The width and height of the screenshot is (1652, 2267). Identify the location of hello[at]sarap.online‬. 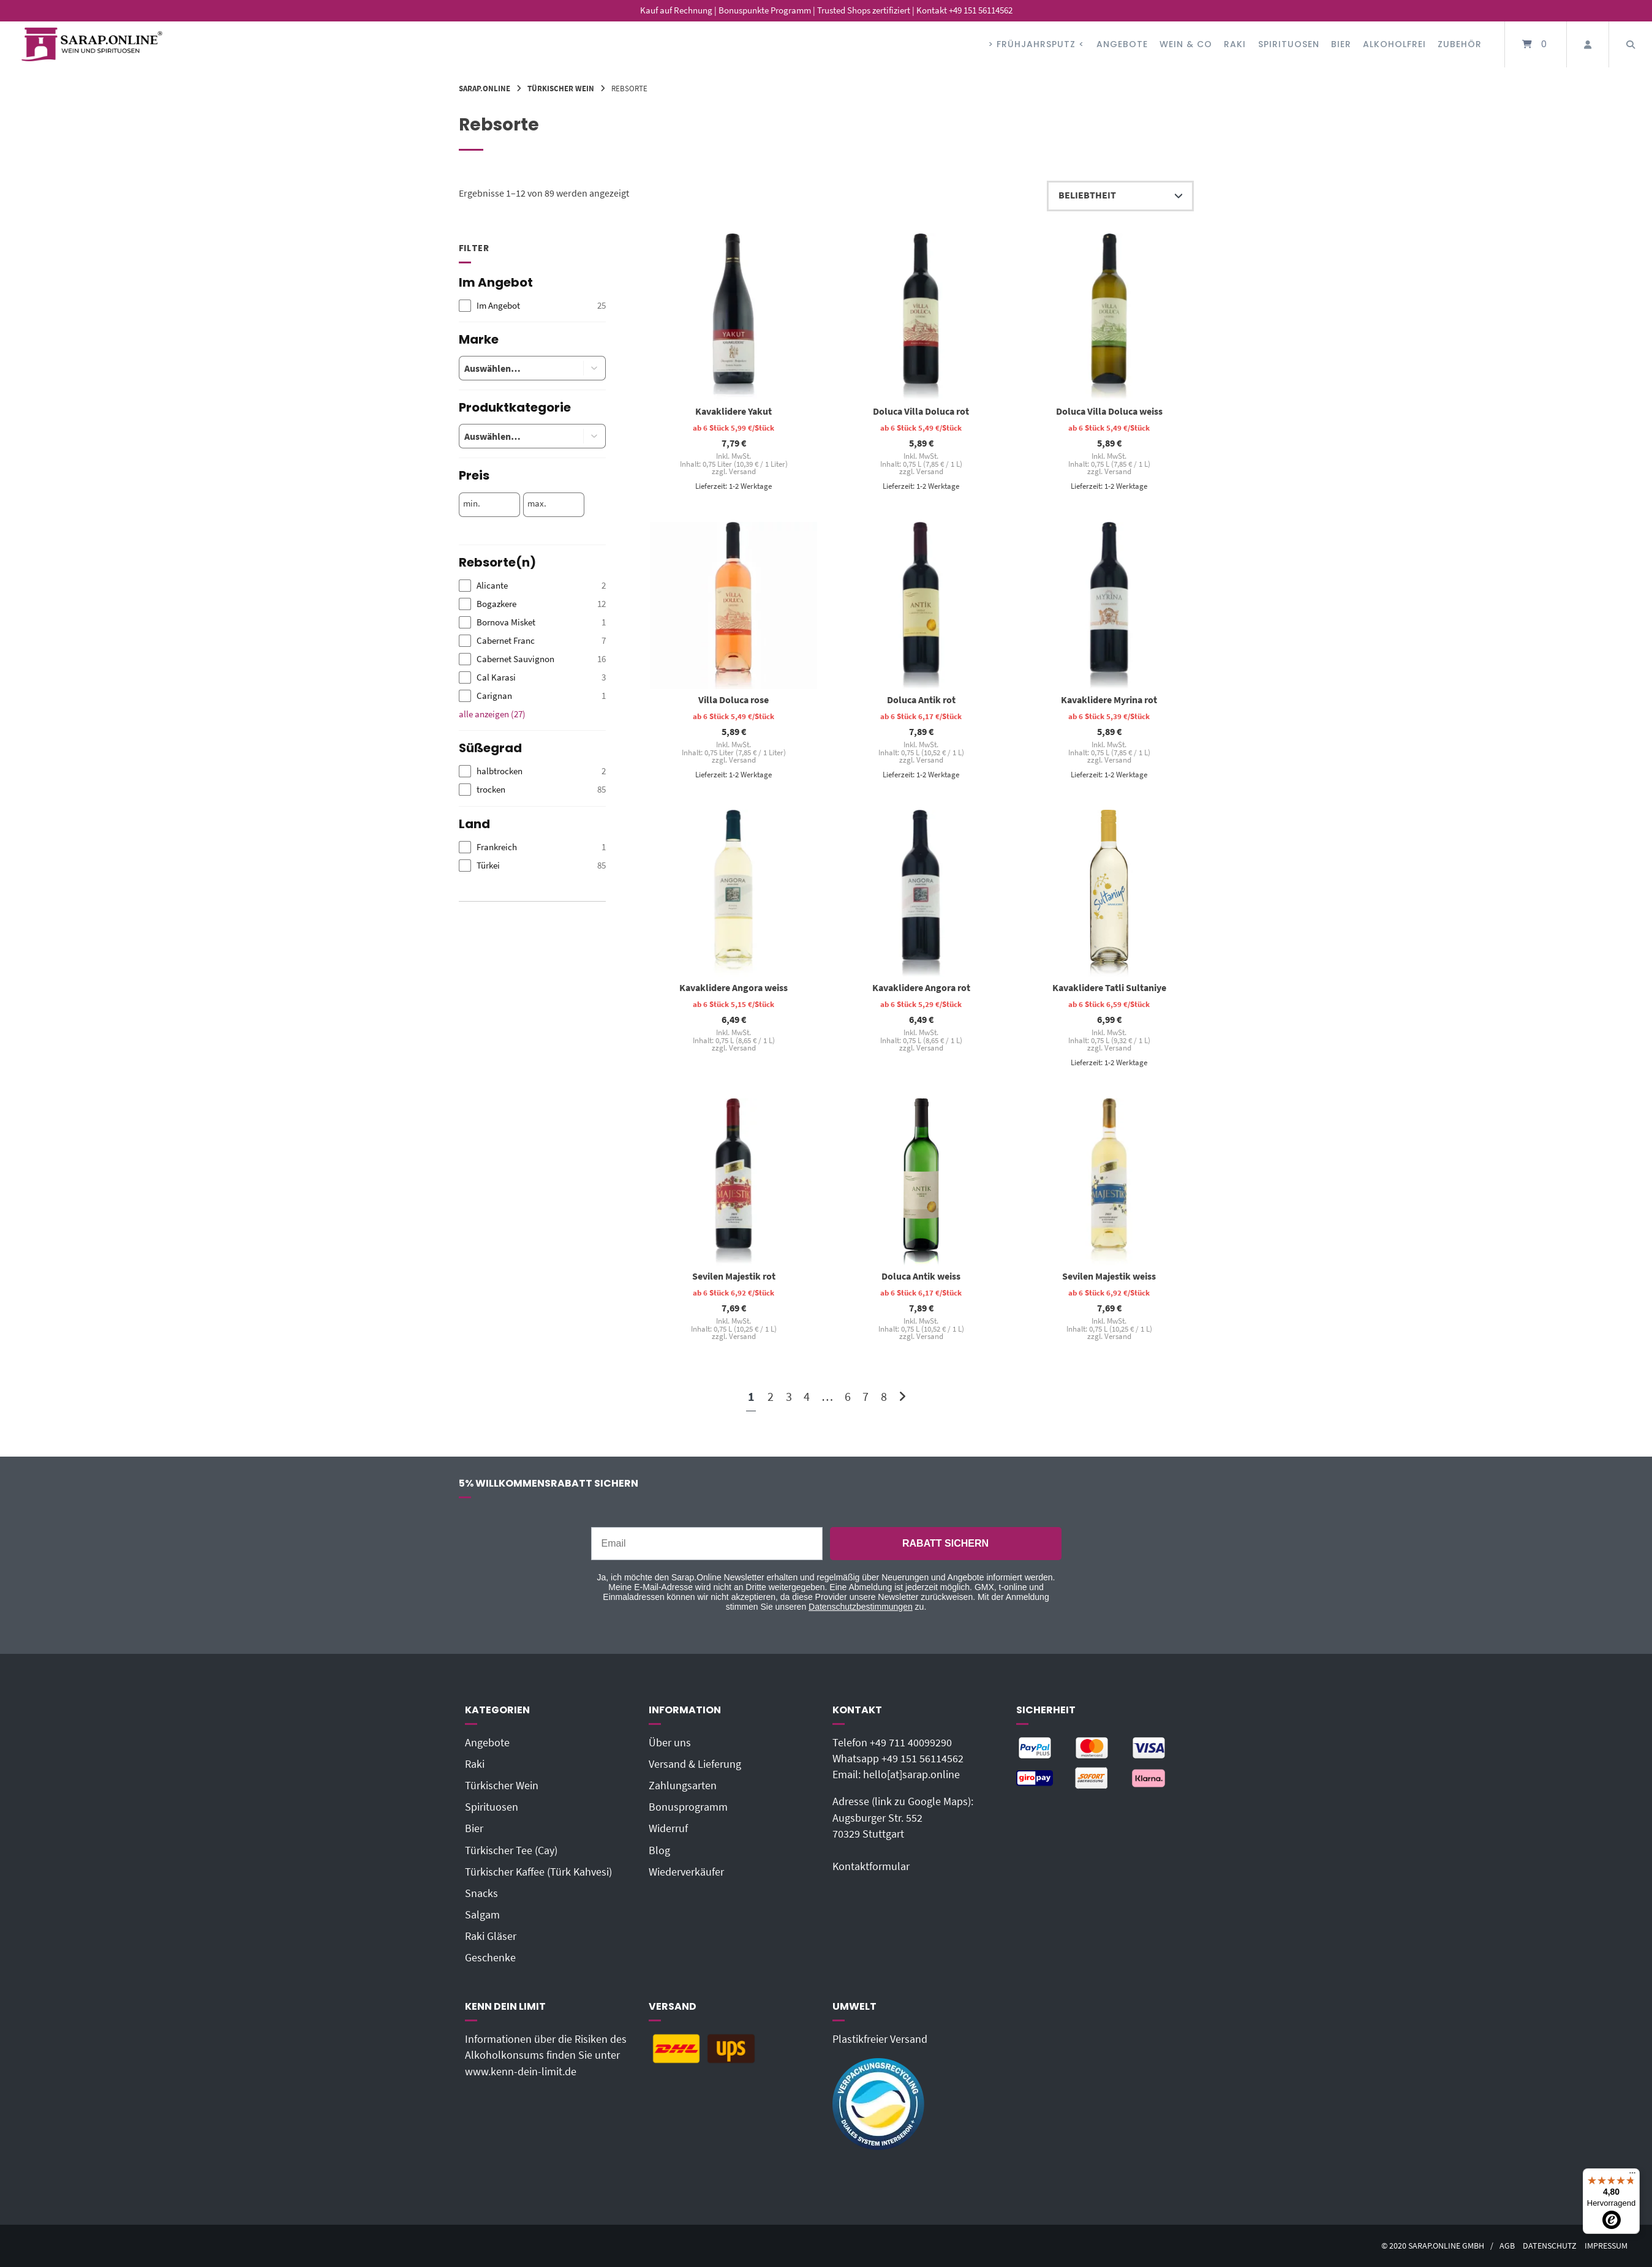
(911, 1774).